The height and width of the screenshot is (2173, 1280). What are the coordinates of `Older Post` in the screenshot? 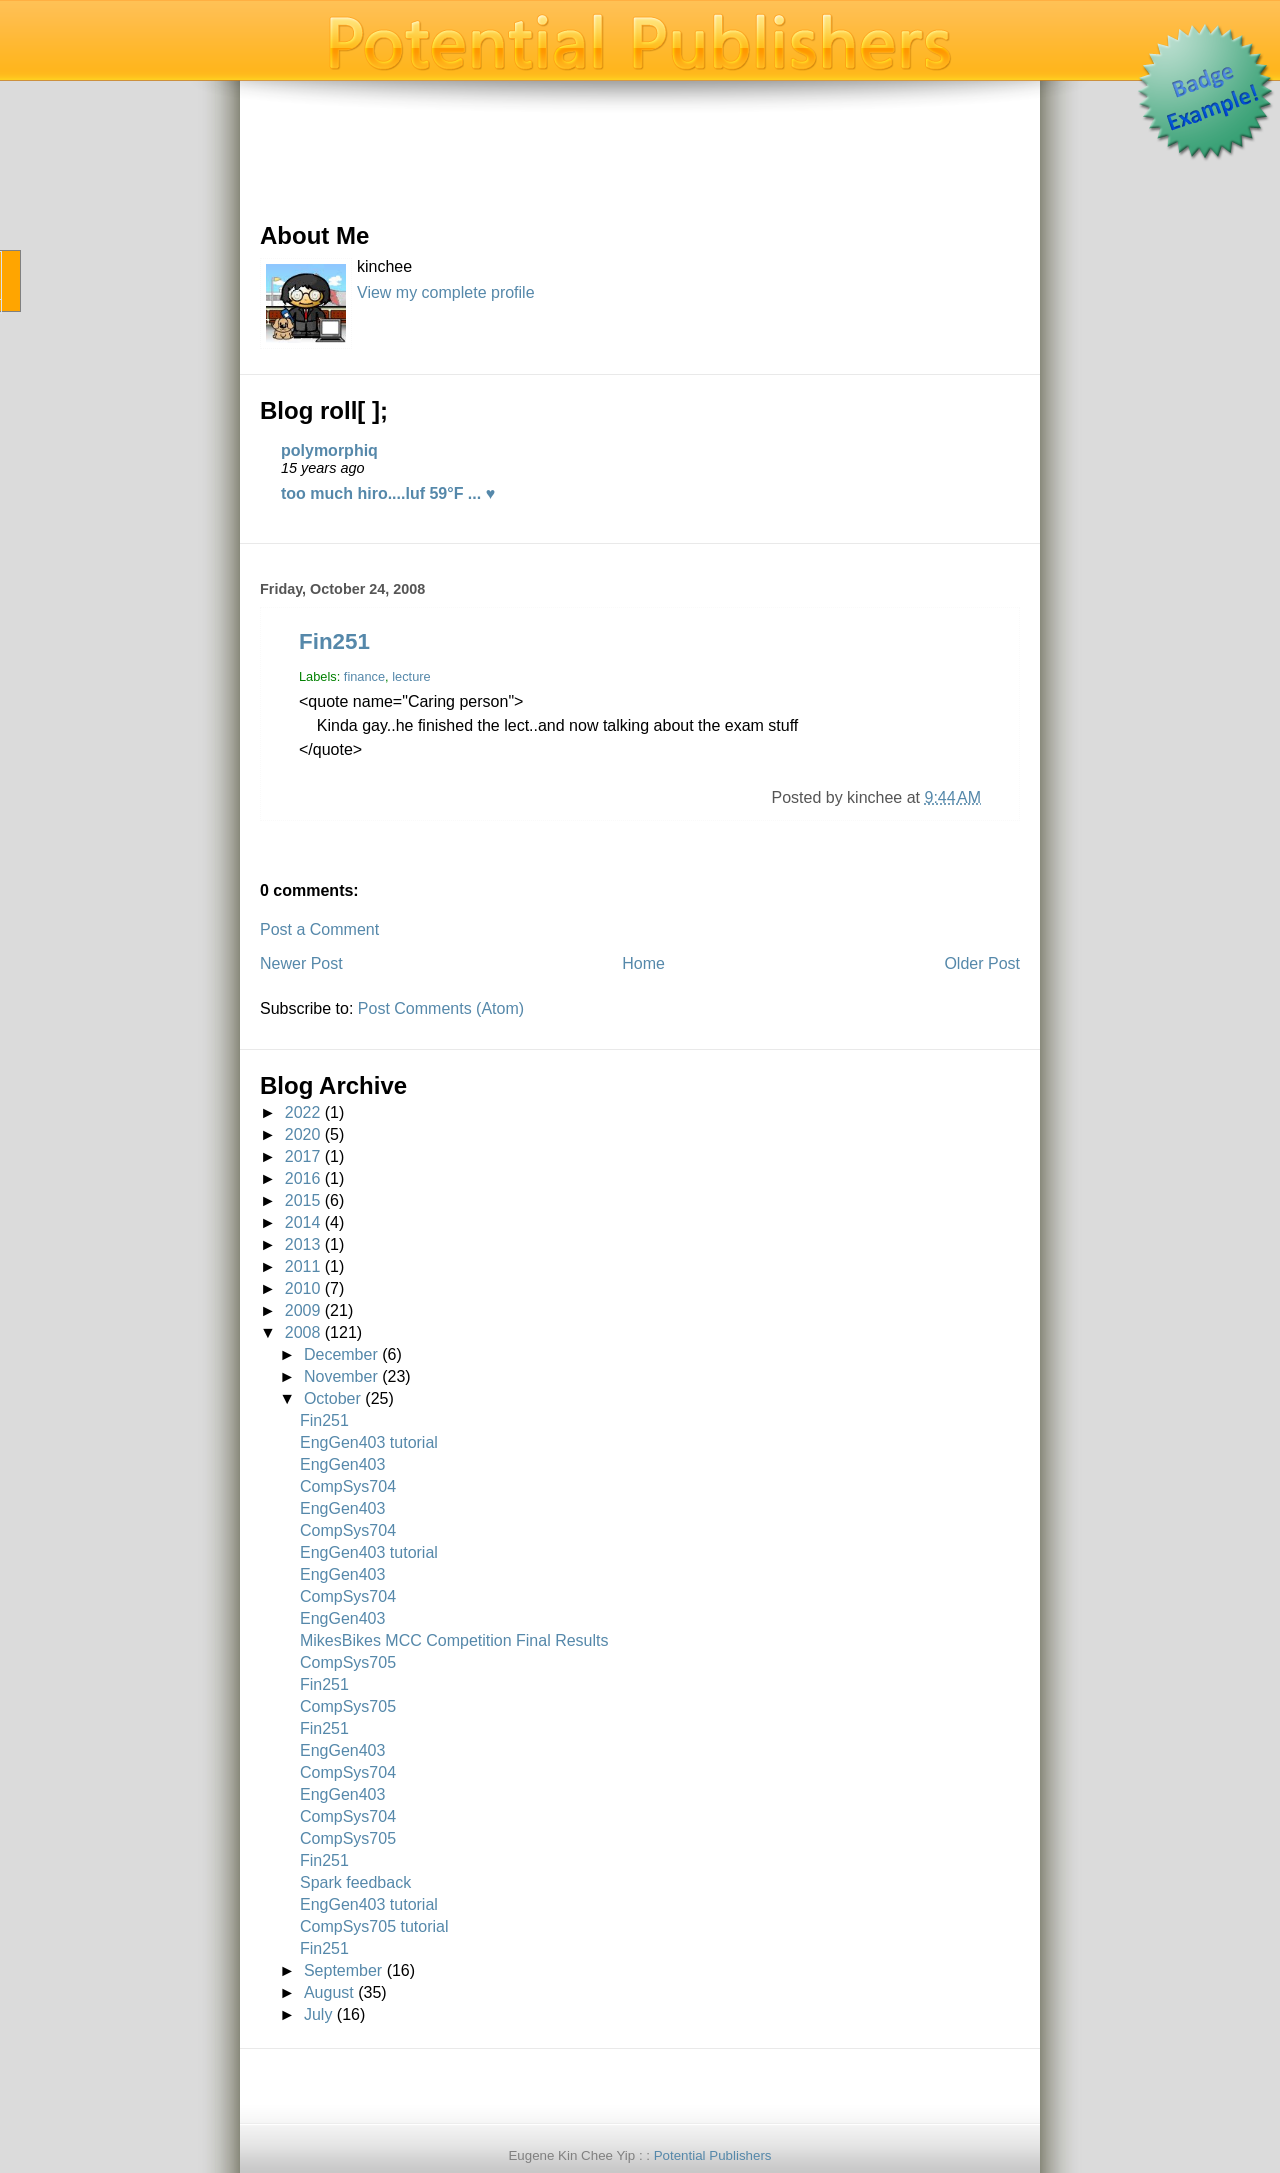 It's located at (982, 963).